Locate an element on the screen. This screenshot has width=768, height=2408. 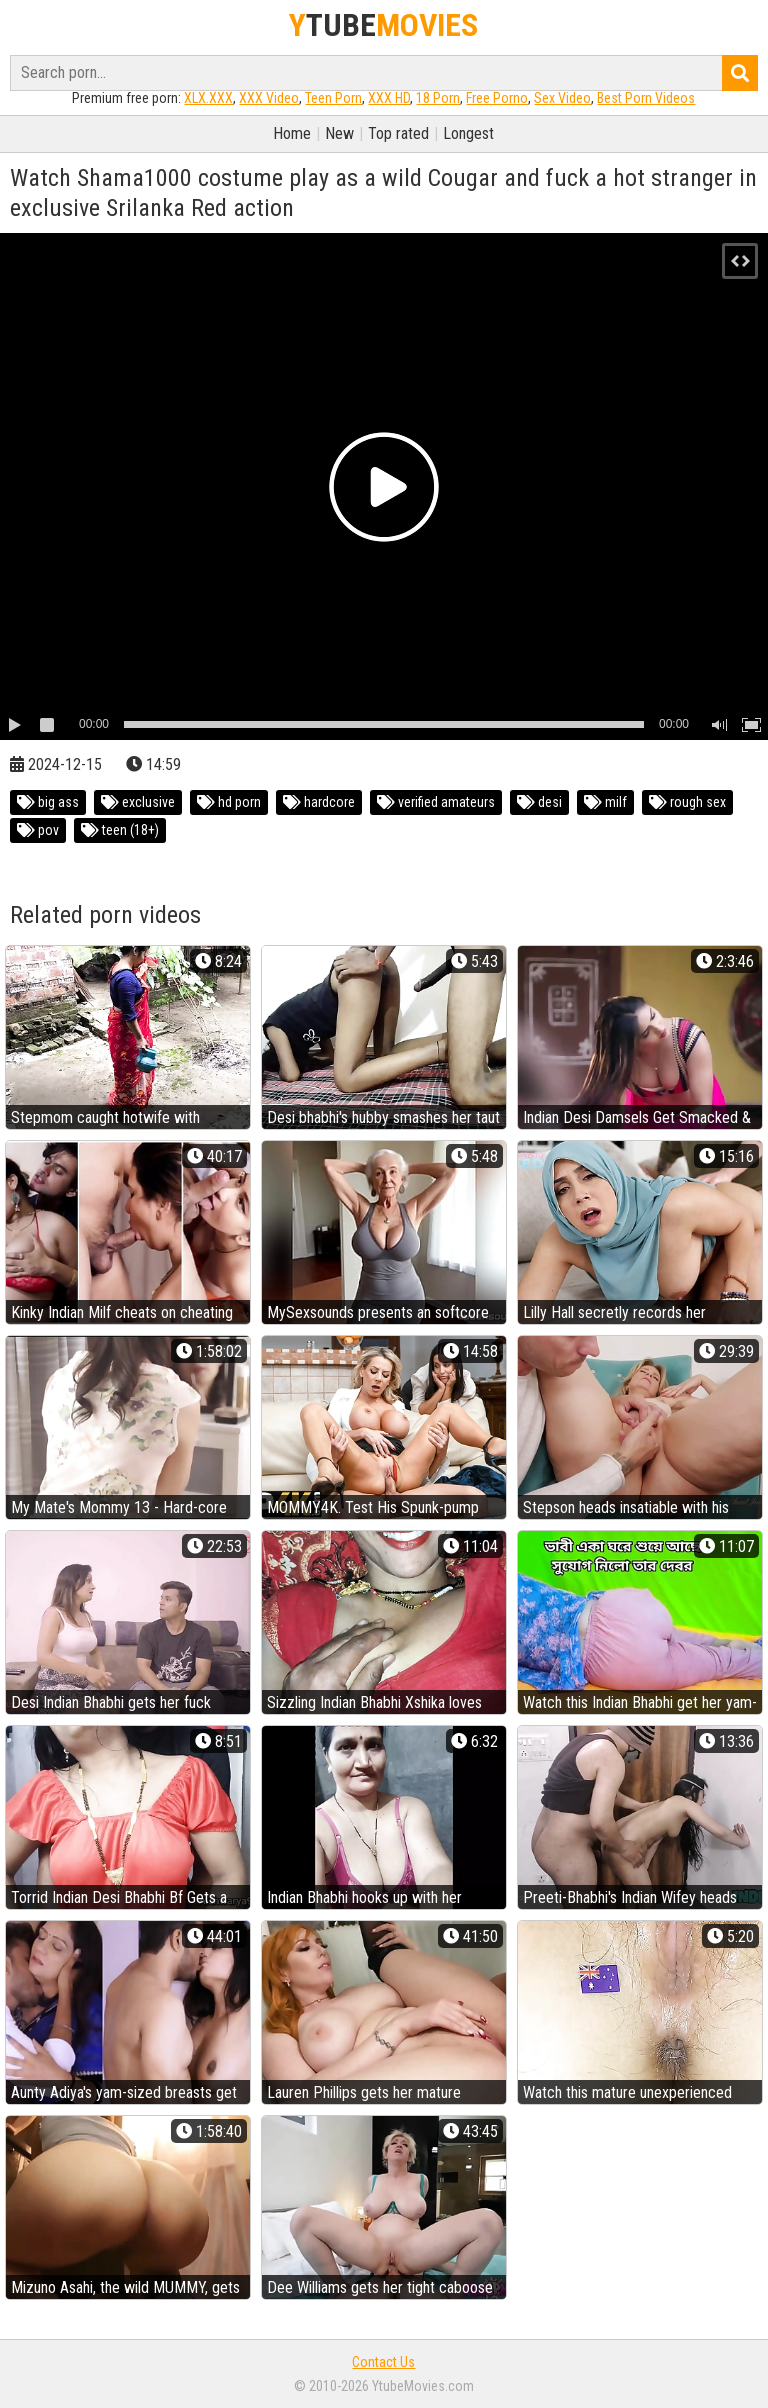
verified amateurs is located at coordinates (436, 802).